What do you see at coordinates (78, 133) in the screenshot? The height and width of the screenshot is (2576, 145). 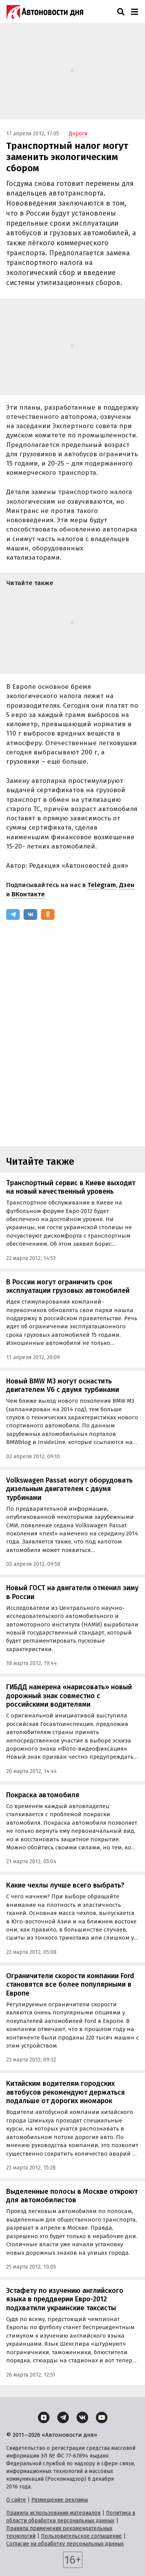 I see `Дороги` at bounding box center [78, 133].